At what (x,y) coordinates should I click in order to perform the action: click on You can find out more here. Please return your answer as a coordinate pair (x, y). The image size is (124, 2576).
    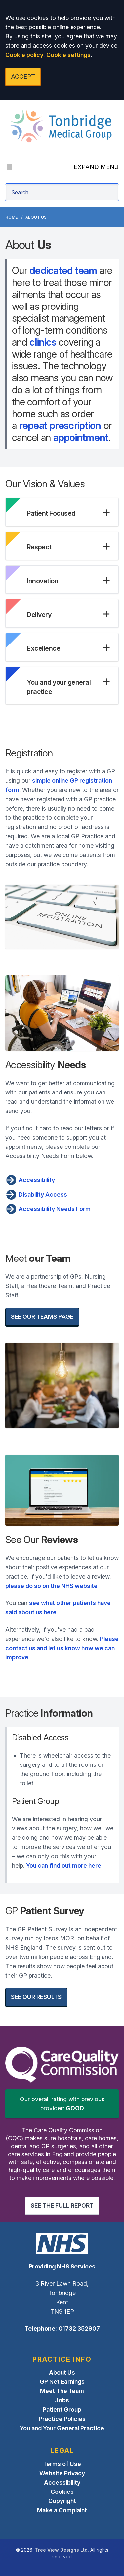
    Looking at the image, I should click on (63, 1865).